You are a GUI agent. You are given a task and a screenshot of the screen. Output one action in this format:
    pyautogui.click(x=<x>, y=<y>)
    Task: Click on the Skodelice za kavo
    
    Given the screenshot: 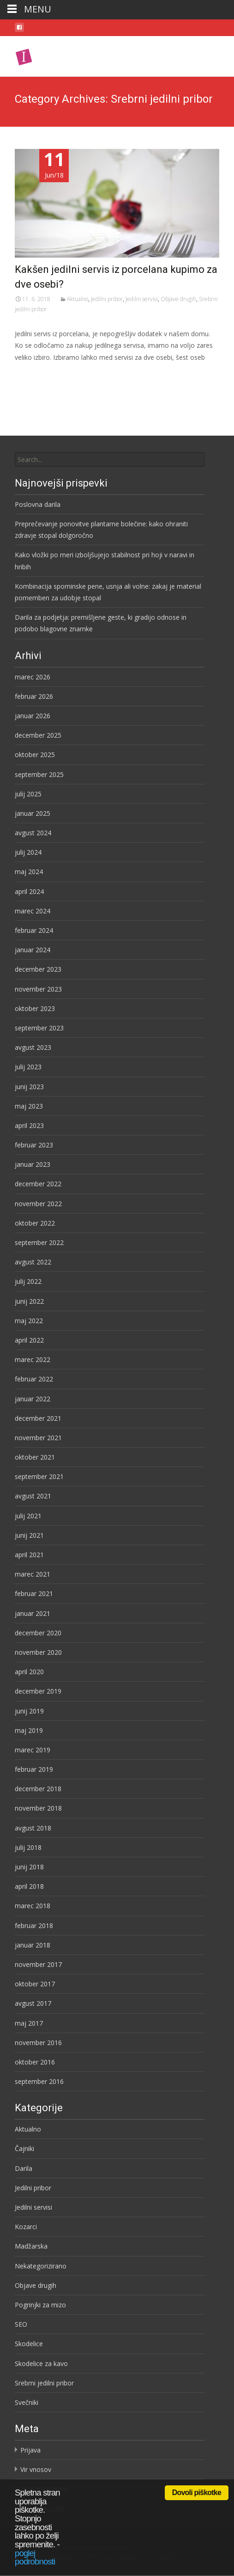 What is the action you would take?
    pyautogui.click(x=41, y=2363)
    